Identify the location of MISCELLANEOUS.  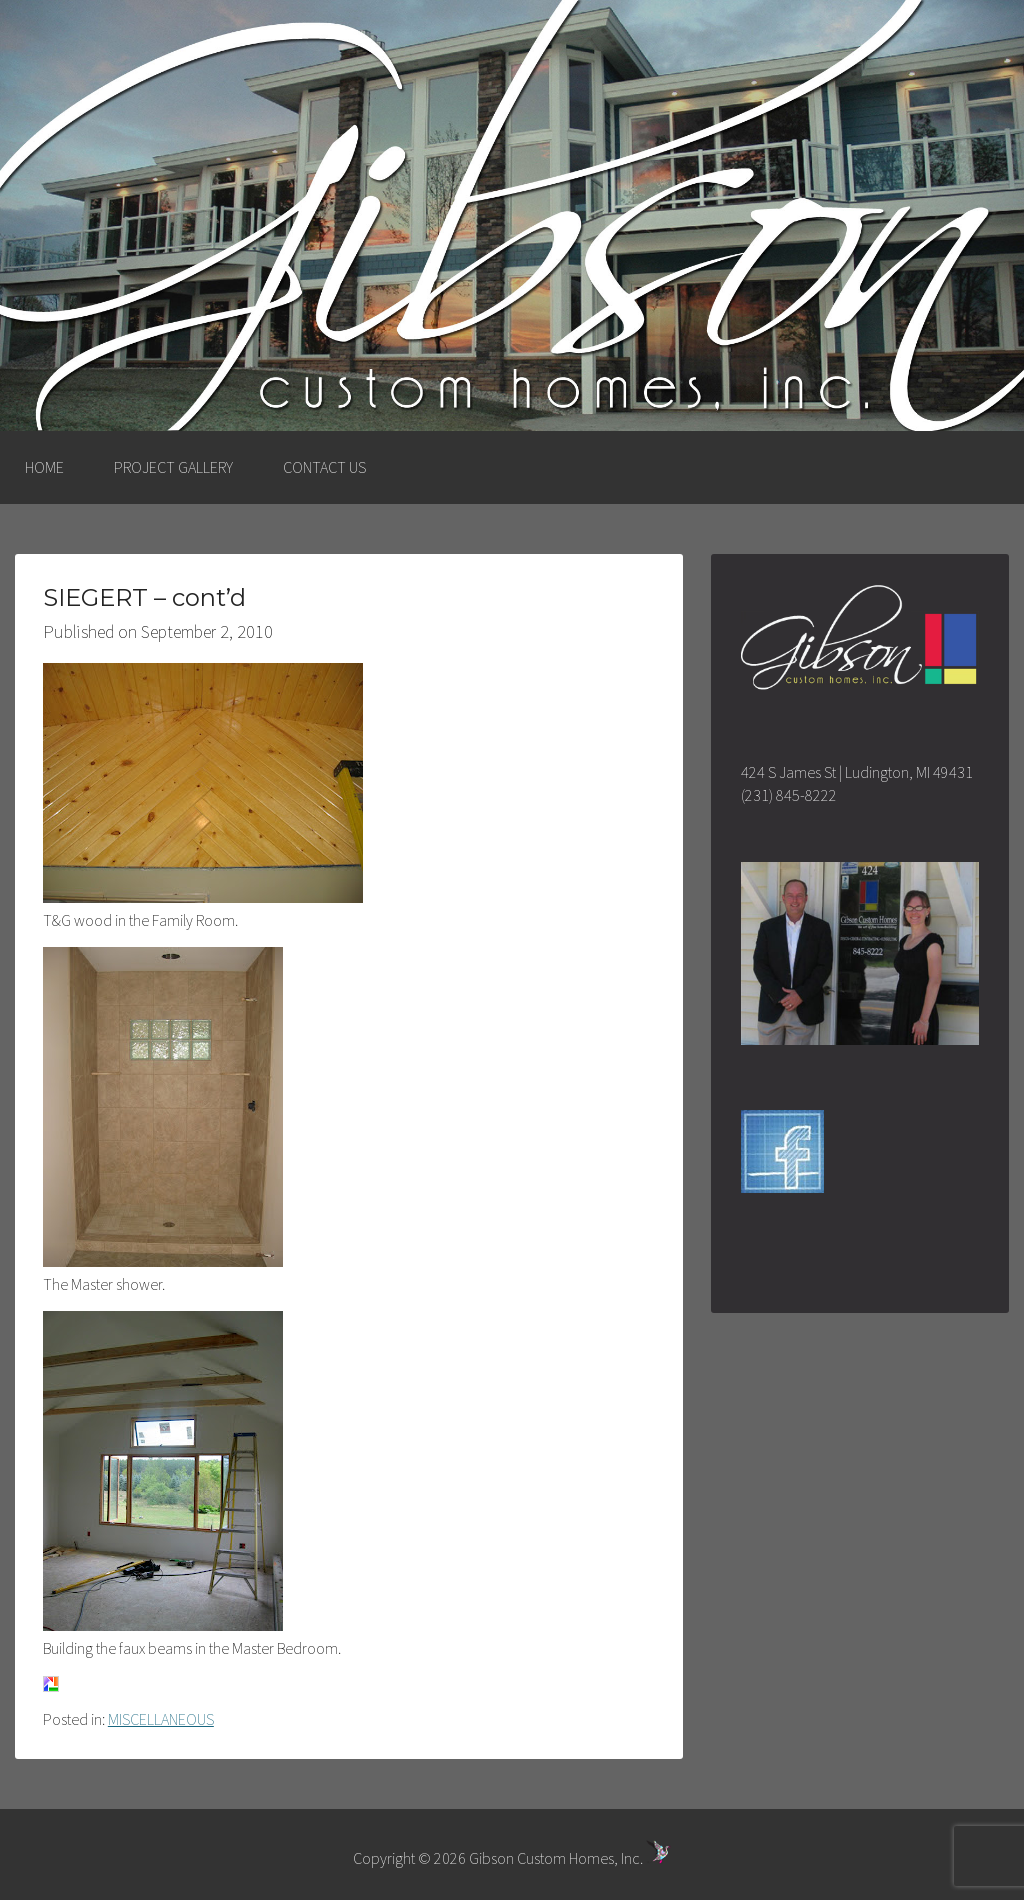
(161, 1719).